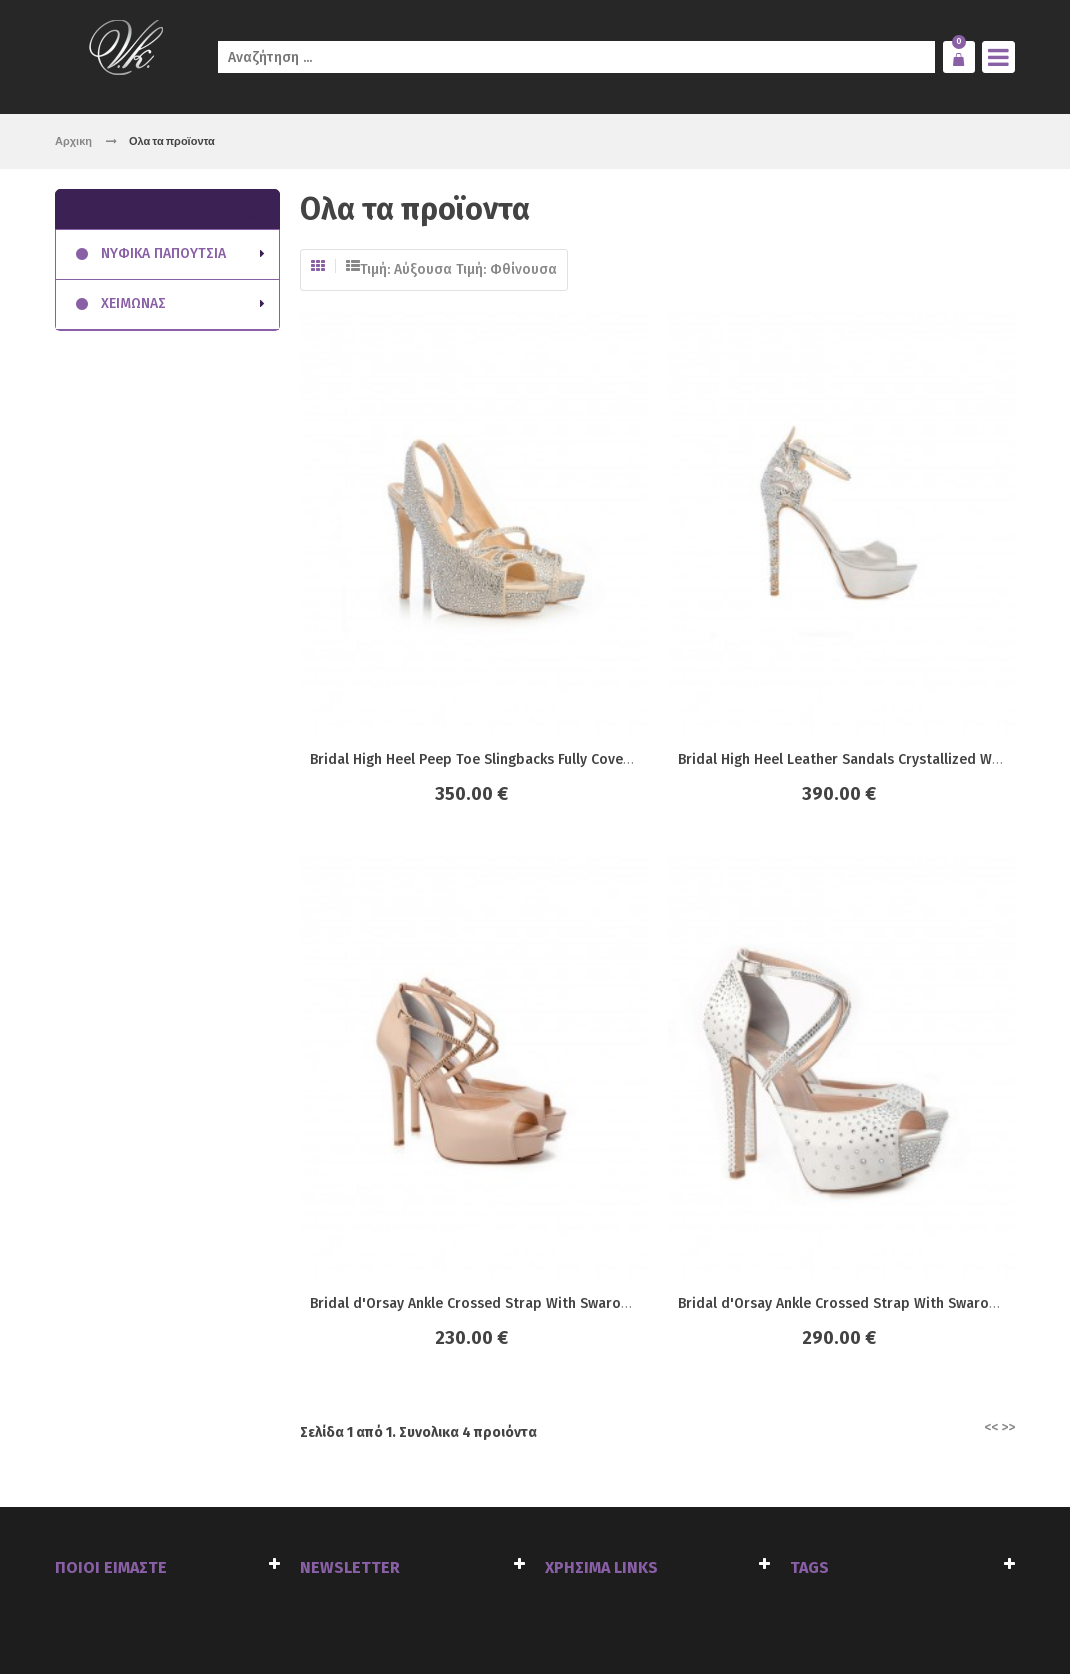 The image size is (1070, 1674). I want to click on click4web, so click(282, 1615).